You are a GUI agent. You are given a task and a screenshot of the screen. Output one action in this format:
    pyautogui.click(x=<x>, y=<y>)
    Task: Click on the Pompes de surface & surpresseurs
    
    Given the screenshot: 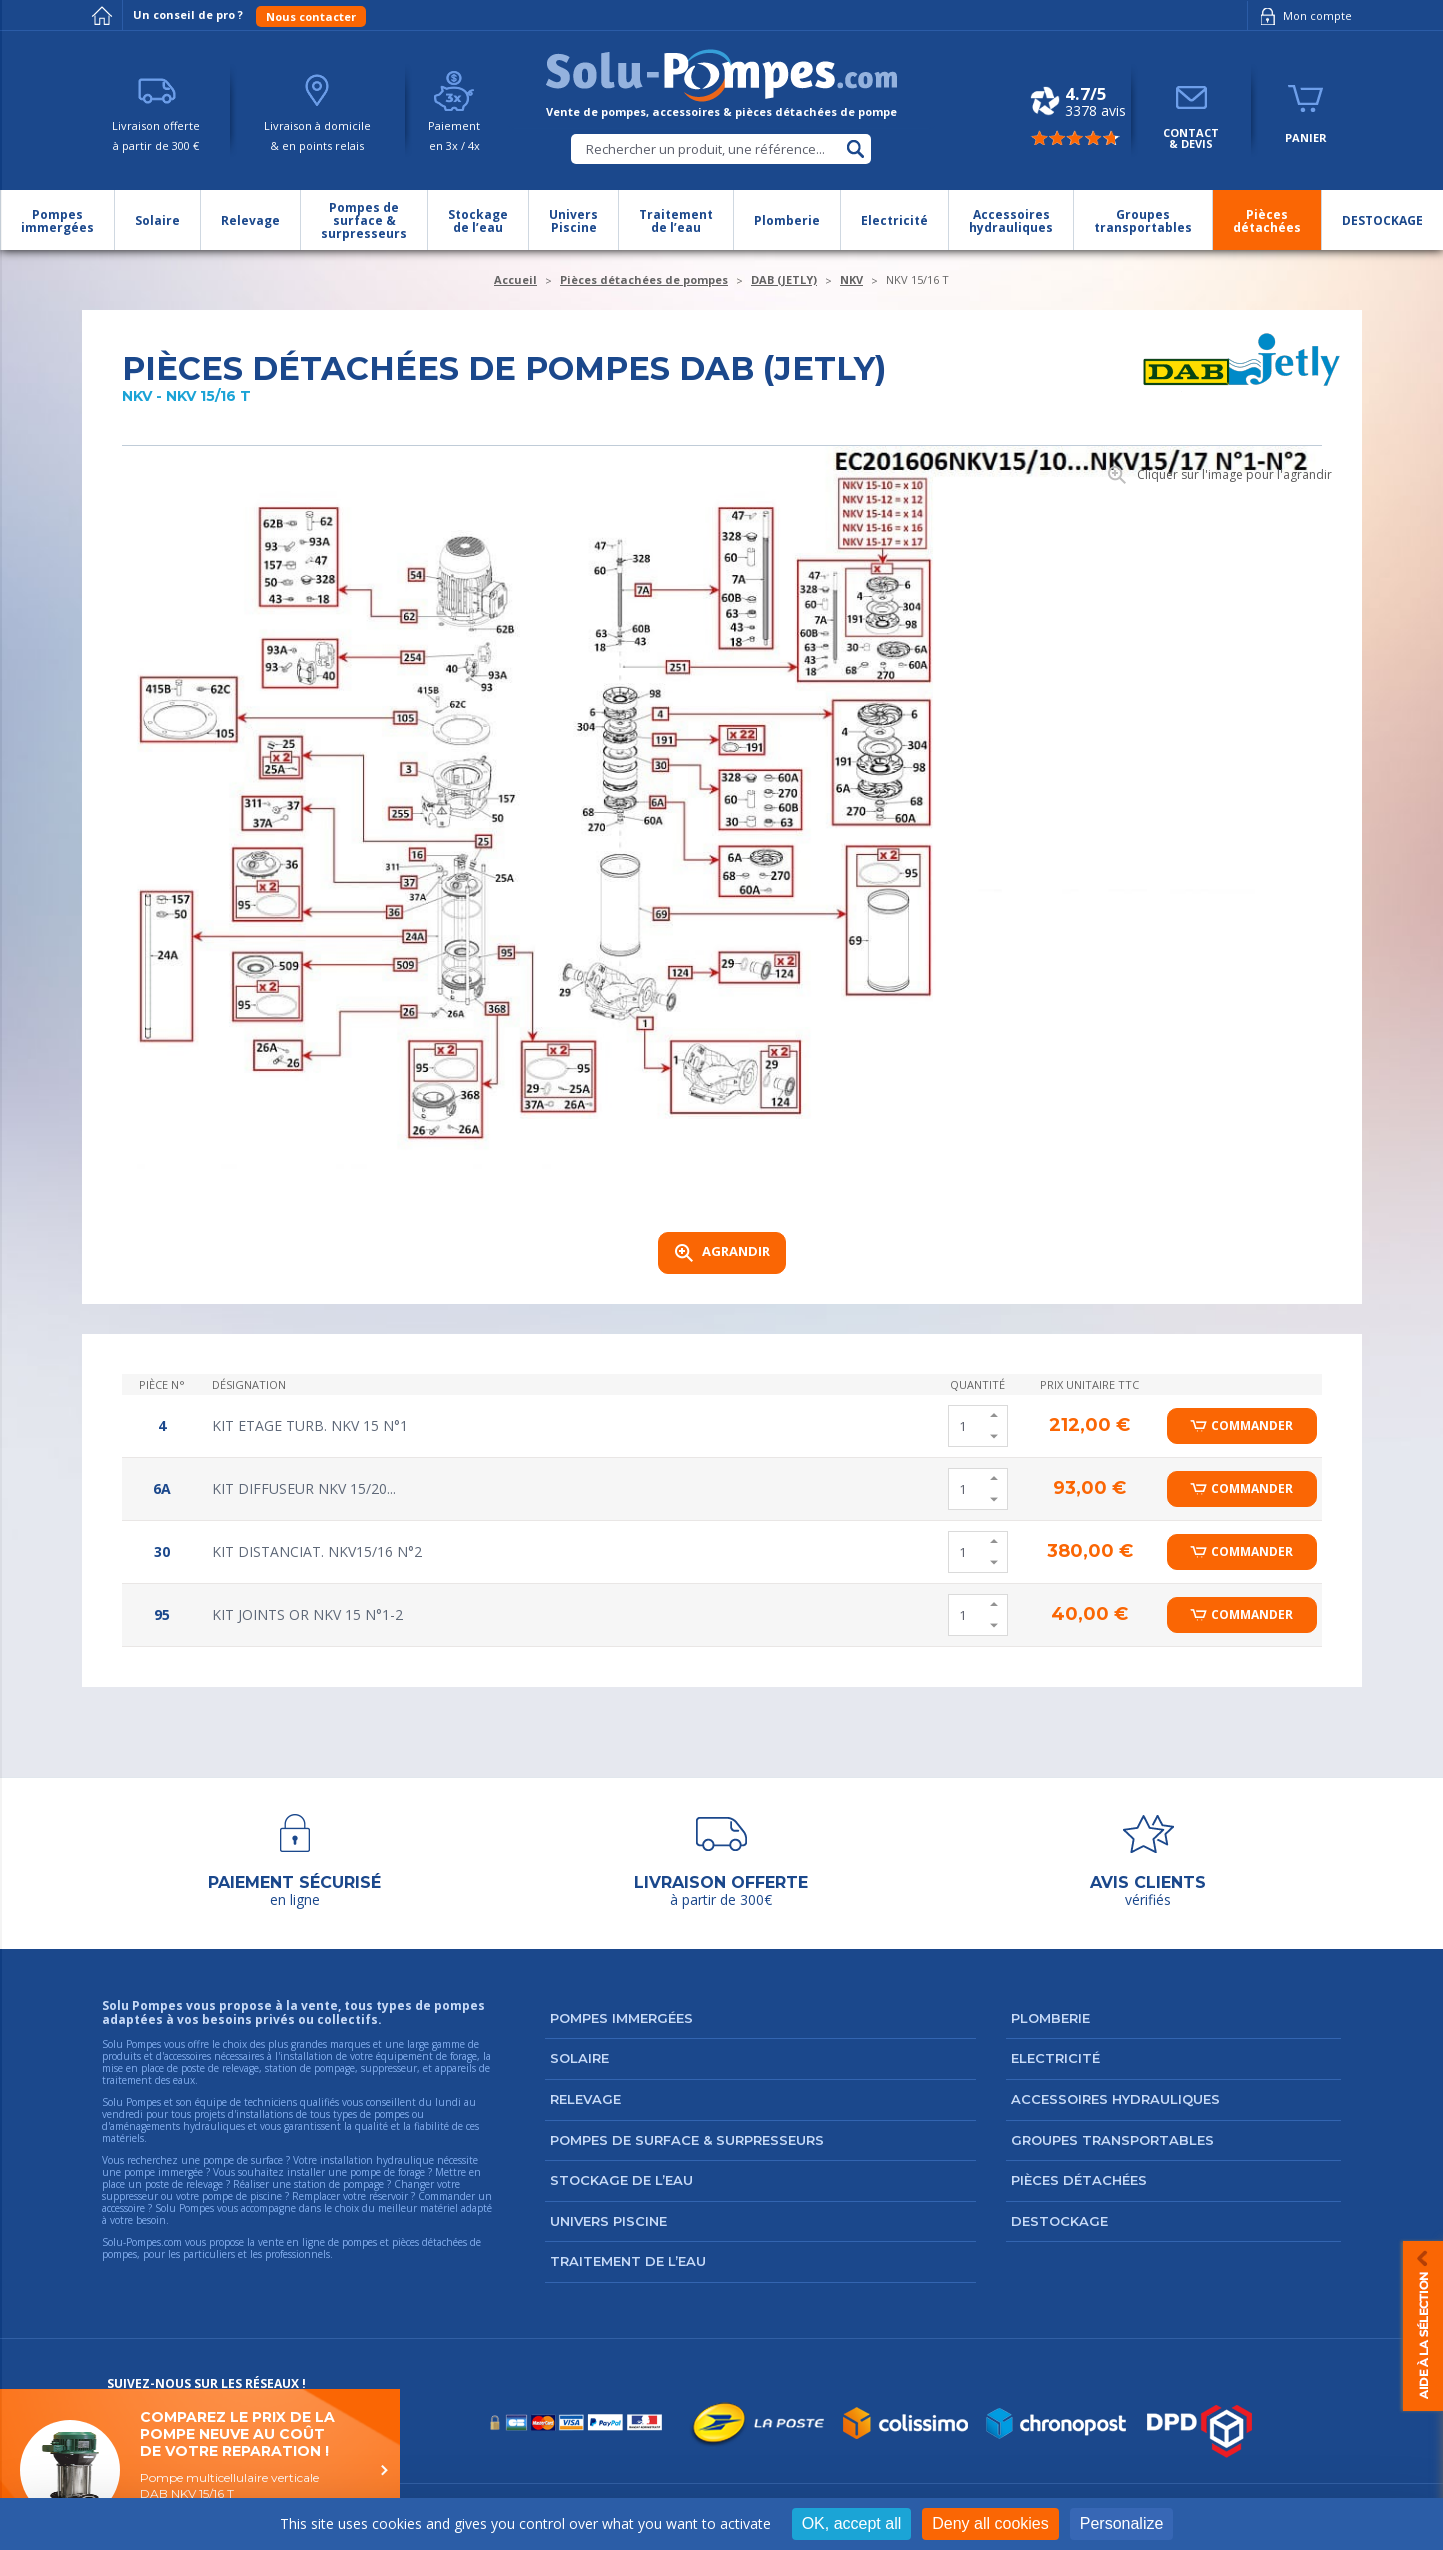 What is the action you would take?
    pyautogui.click(x=687, y=2140)
    